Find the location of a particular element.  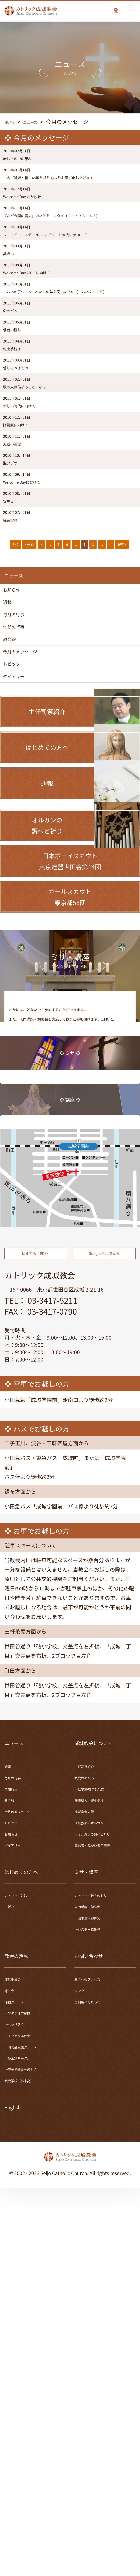

年間行事 is located at coordinates (14, 2176).